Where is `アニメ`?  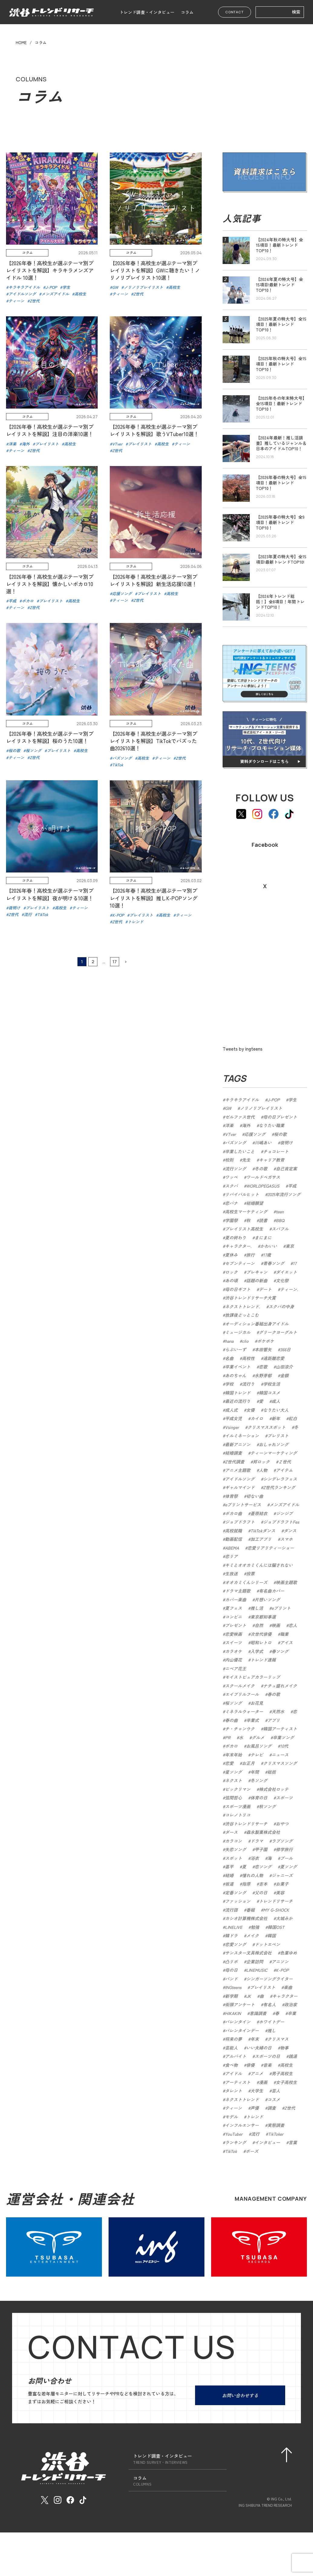 アニメ is located at coordinates (256, 2073).